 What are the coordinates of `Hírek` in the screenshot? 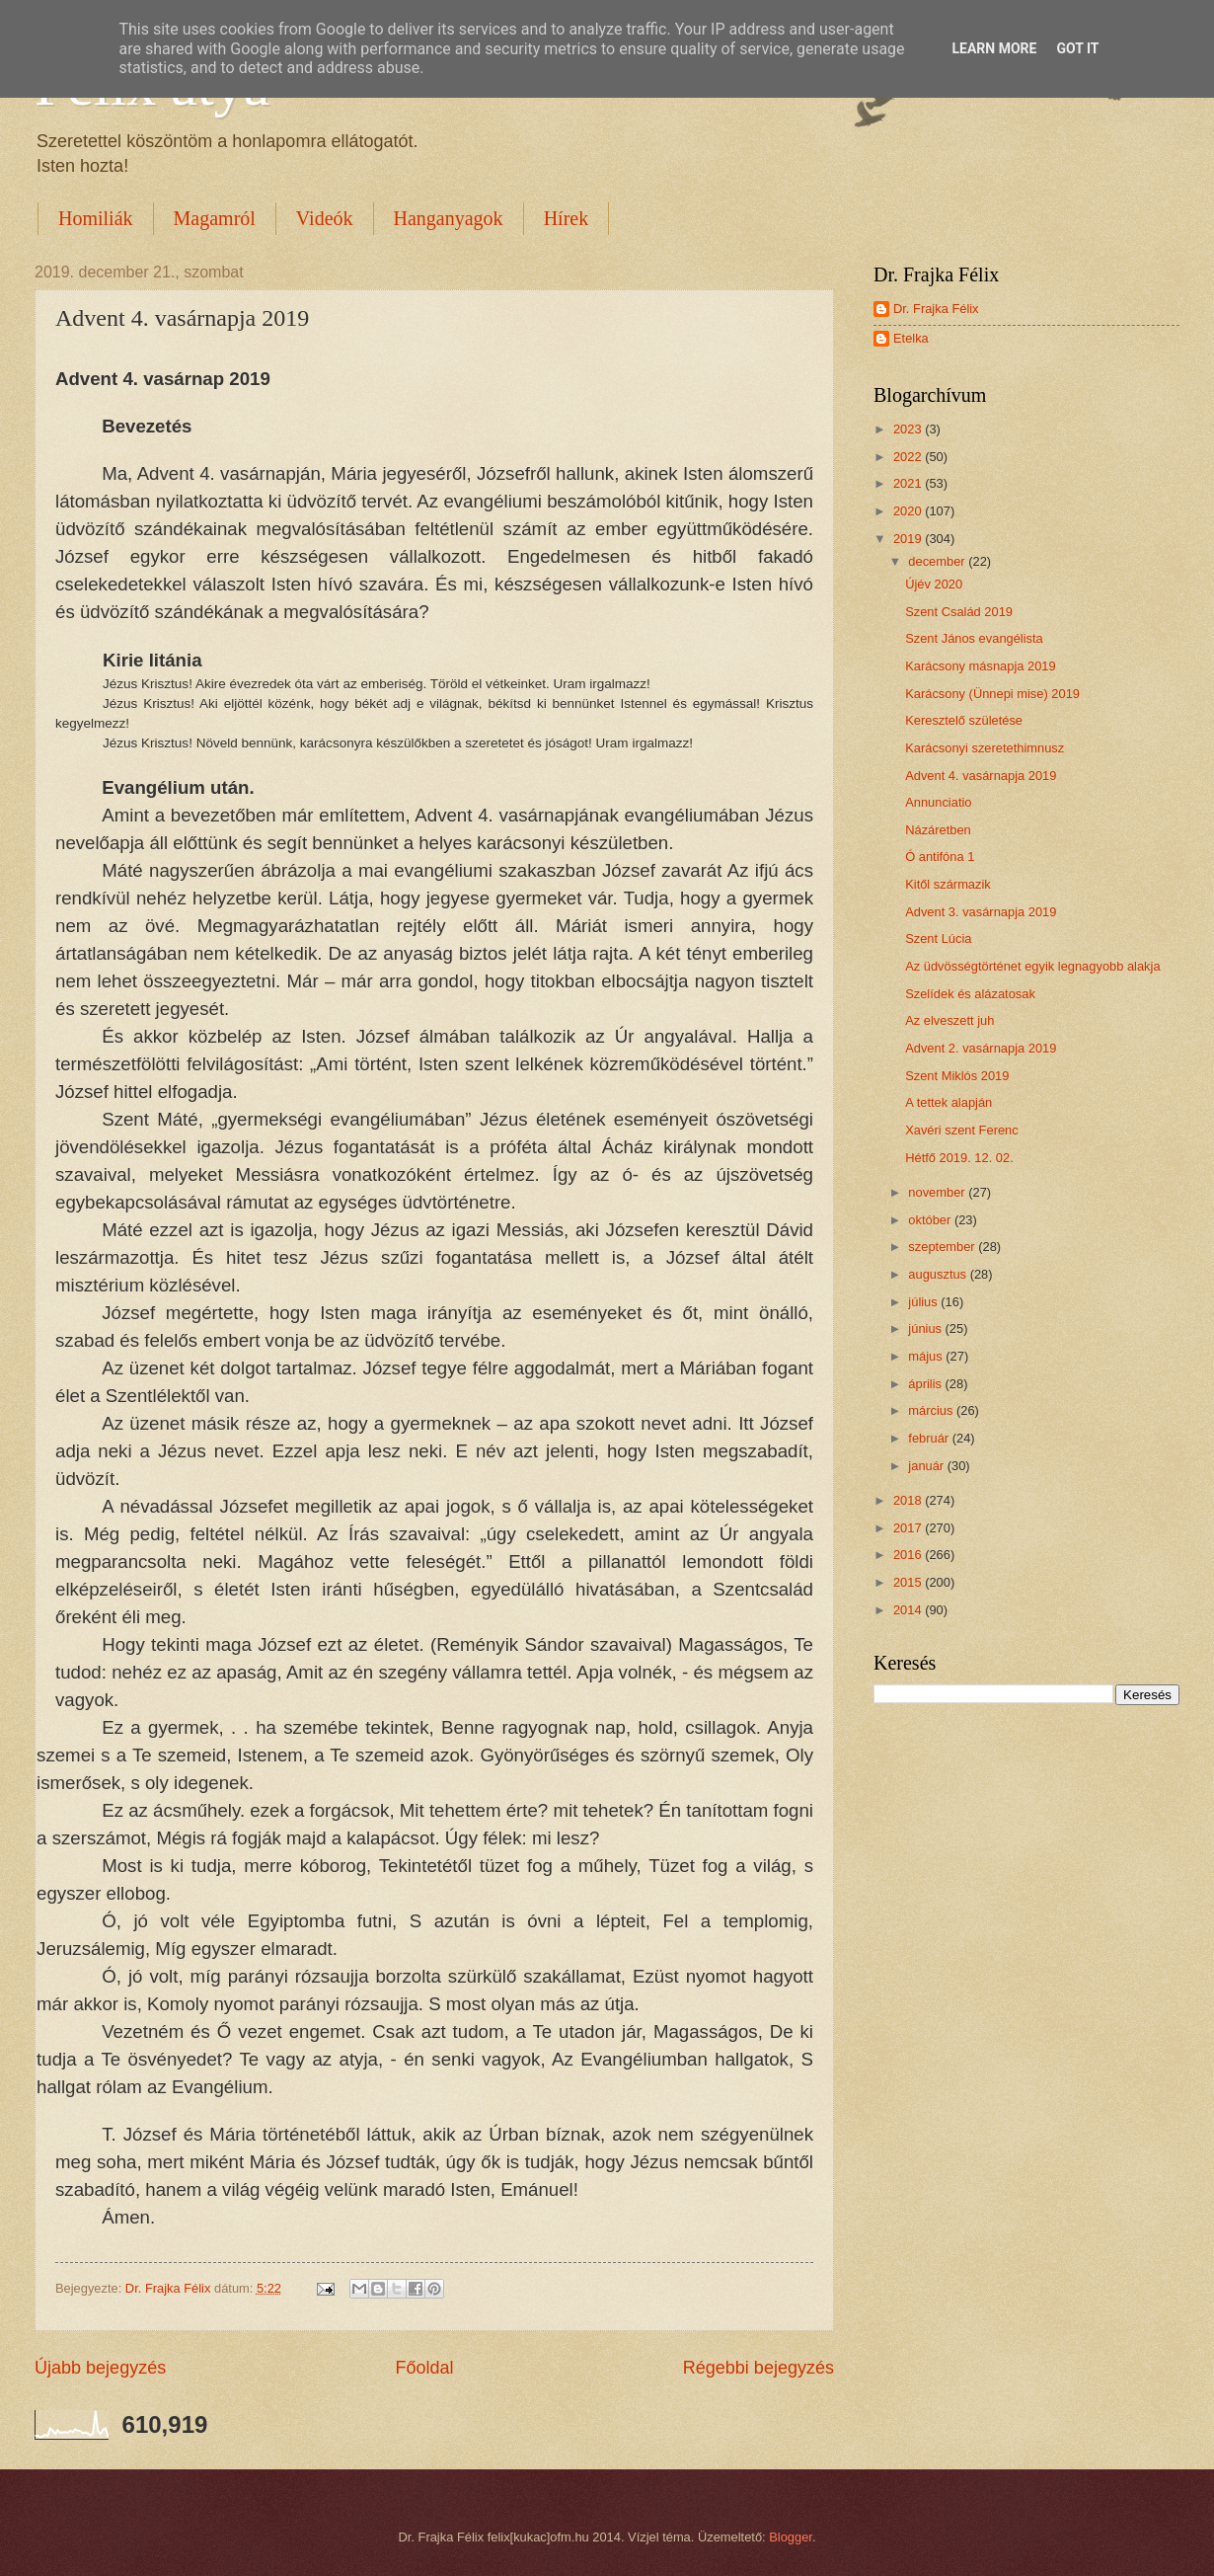 It's located at (566, 218).